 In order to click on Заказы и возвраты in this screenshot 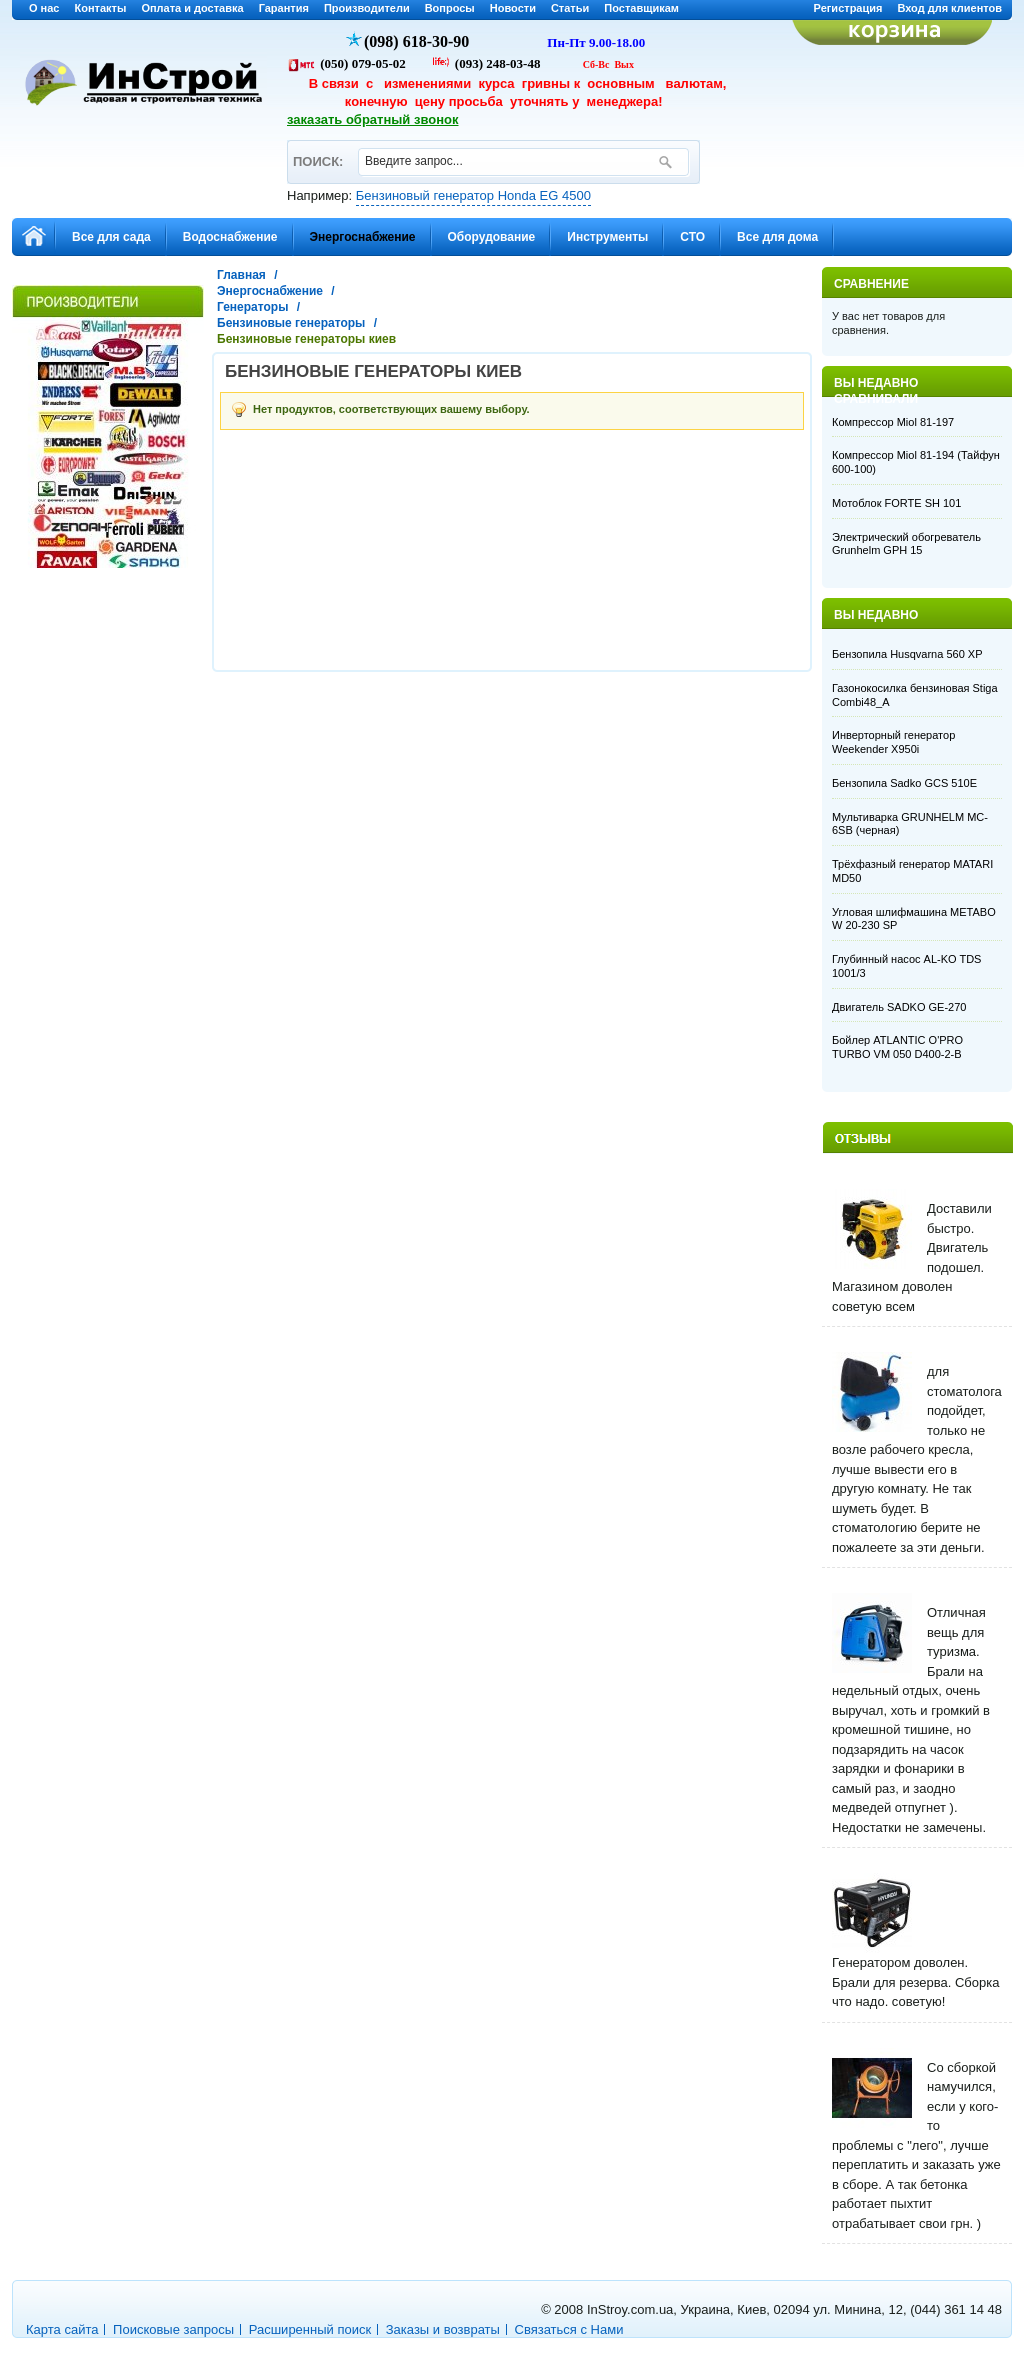, I will do `click(443, 2329)`.